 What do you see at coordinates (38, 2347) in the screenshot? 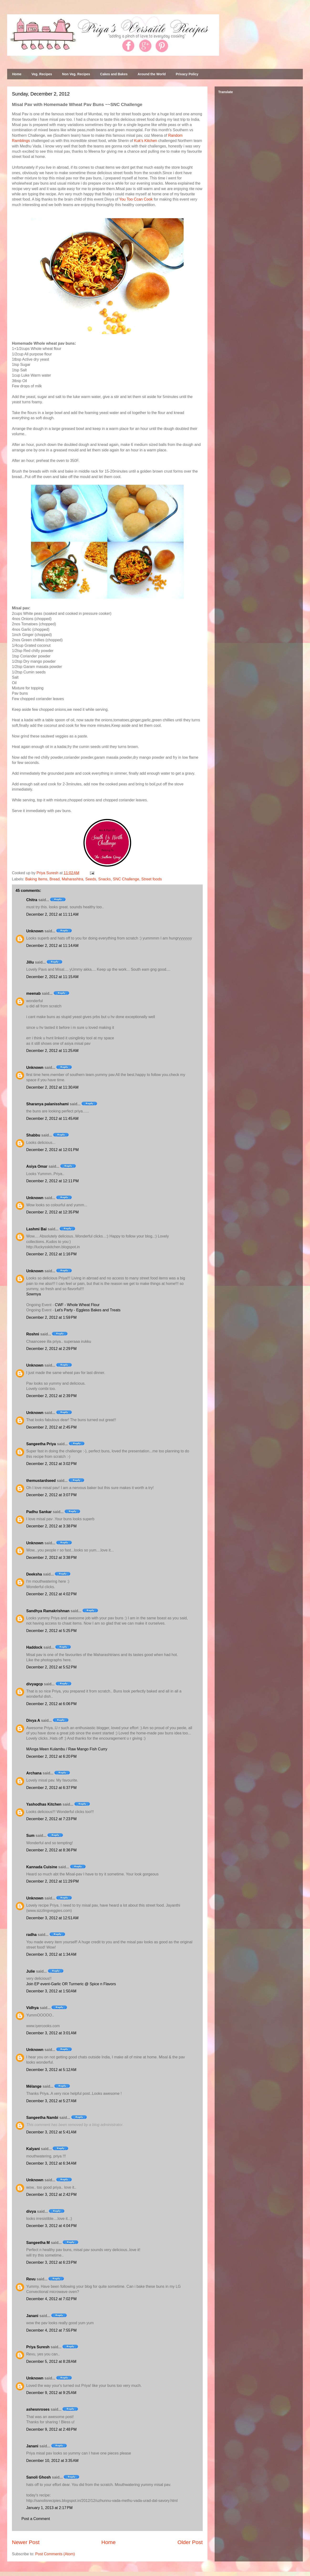
I see `Priya Suresh` at bounding box center [38, 2347].